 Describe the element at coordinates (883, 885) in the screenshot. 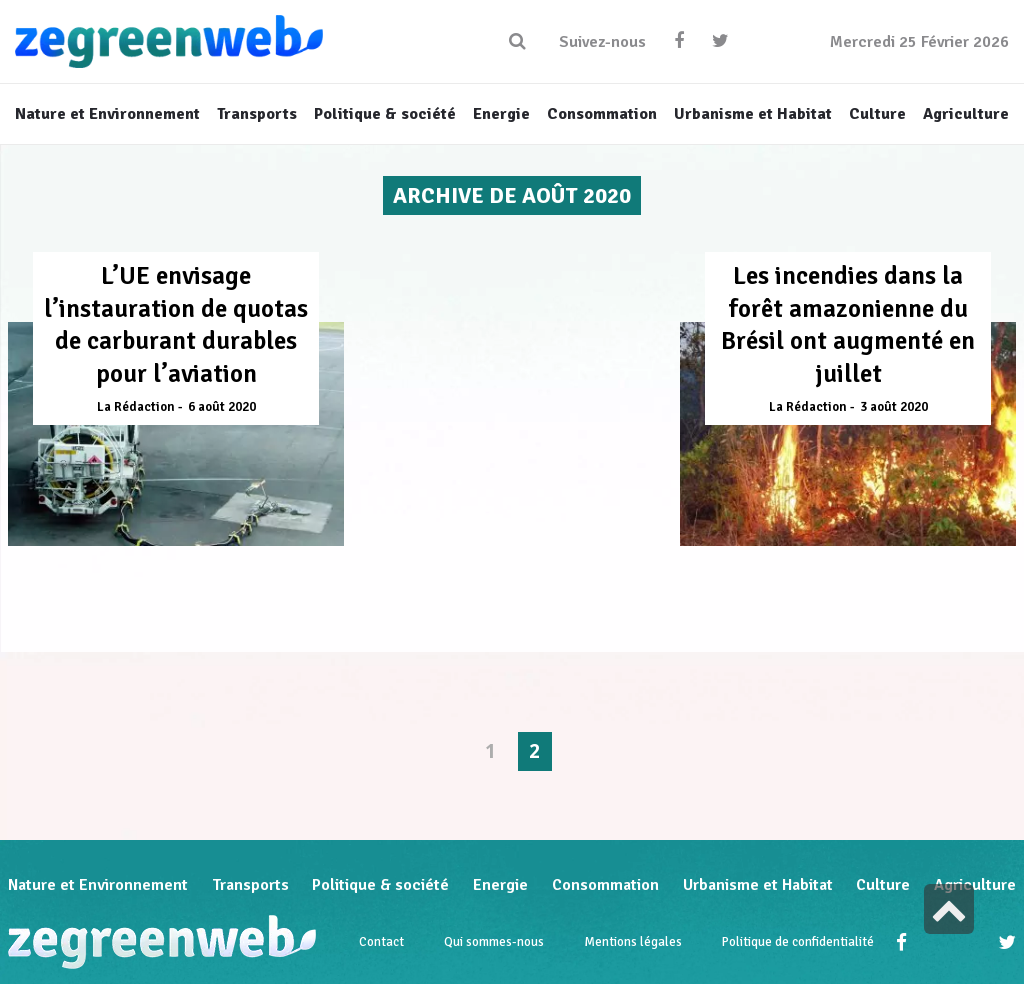

I see `Culture` at that location.